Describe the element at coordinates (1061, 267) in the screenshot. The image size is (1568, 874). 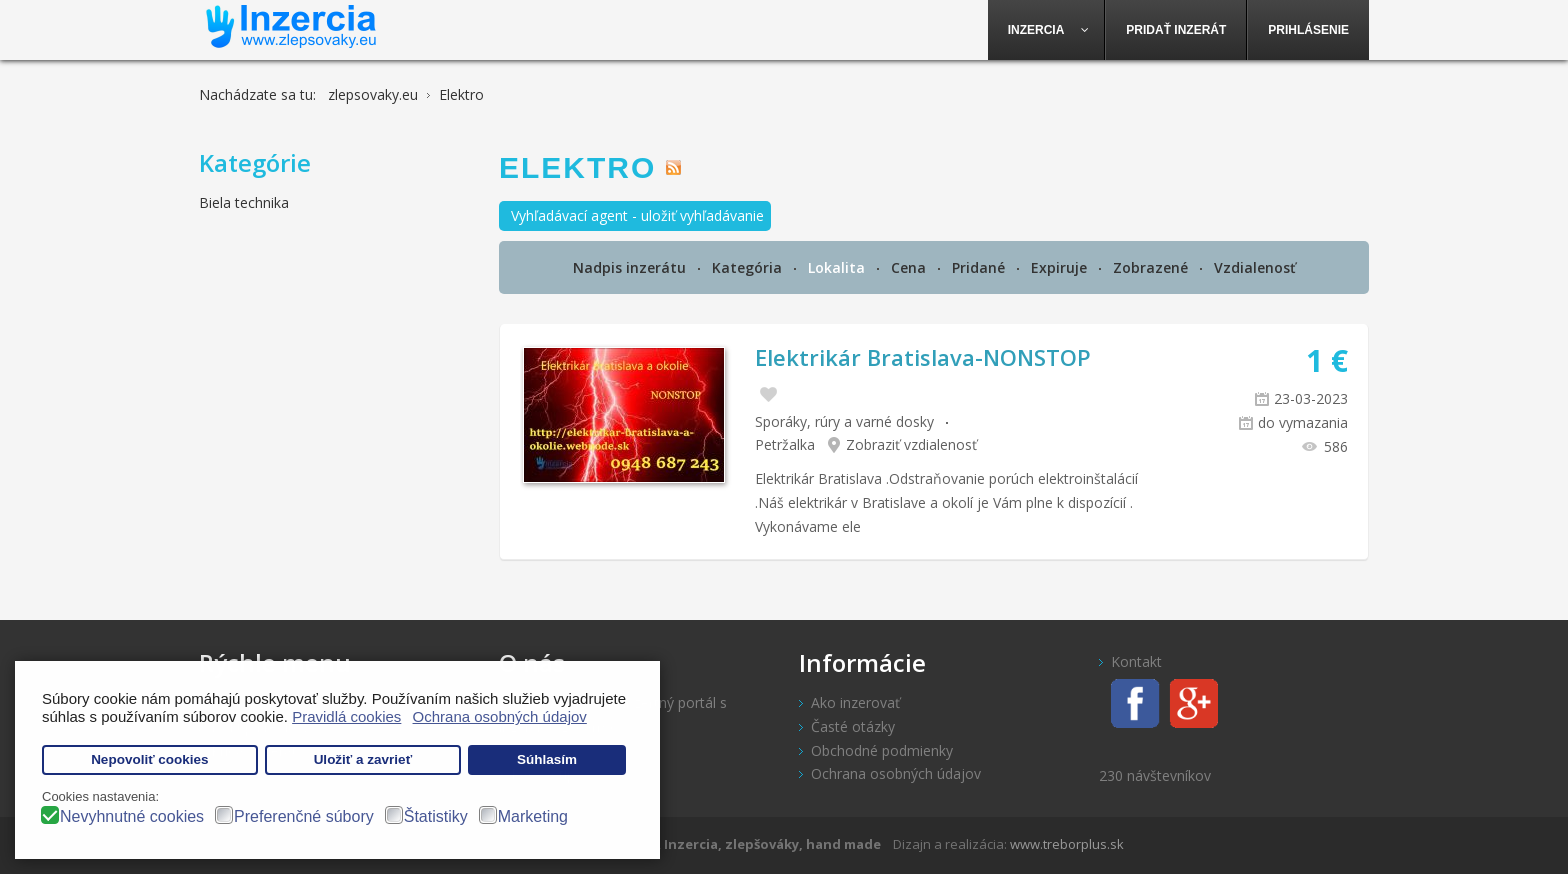
I see `Expiruje` at that location.